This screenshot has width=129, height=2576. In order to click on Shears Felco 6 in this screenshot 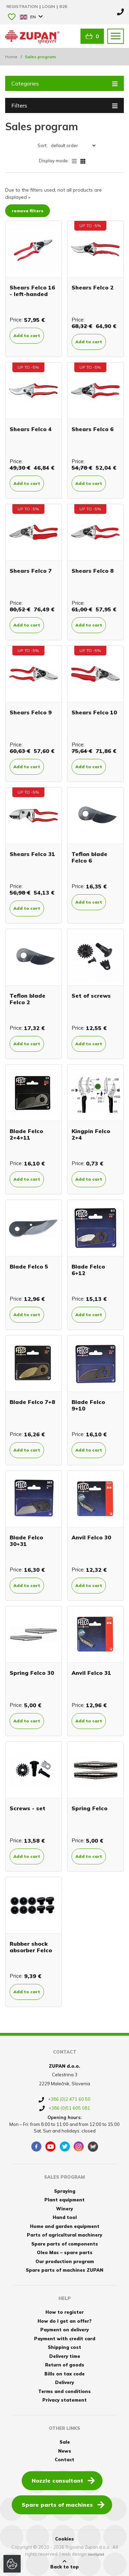, I will do `click(93, 429)`.